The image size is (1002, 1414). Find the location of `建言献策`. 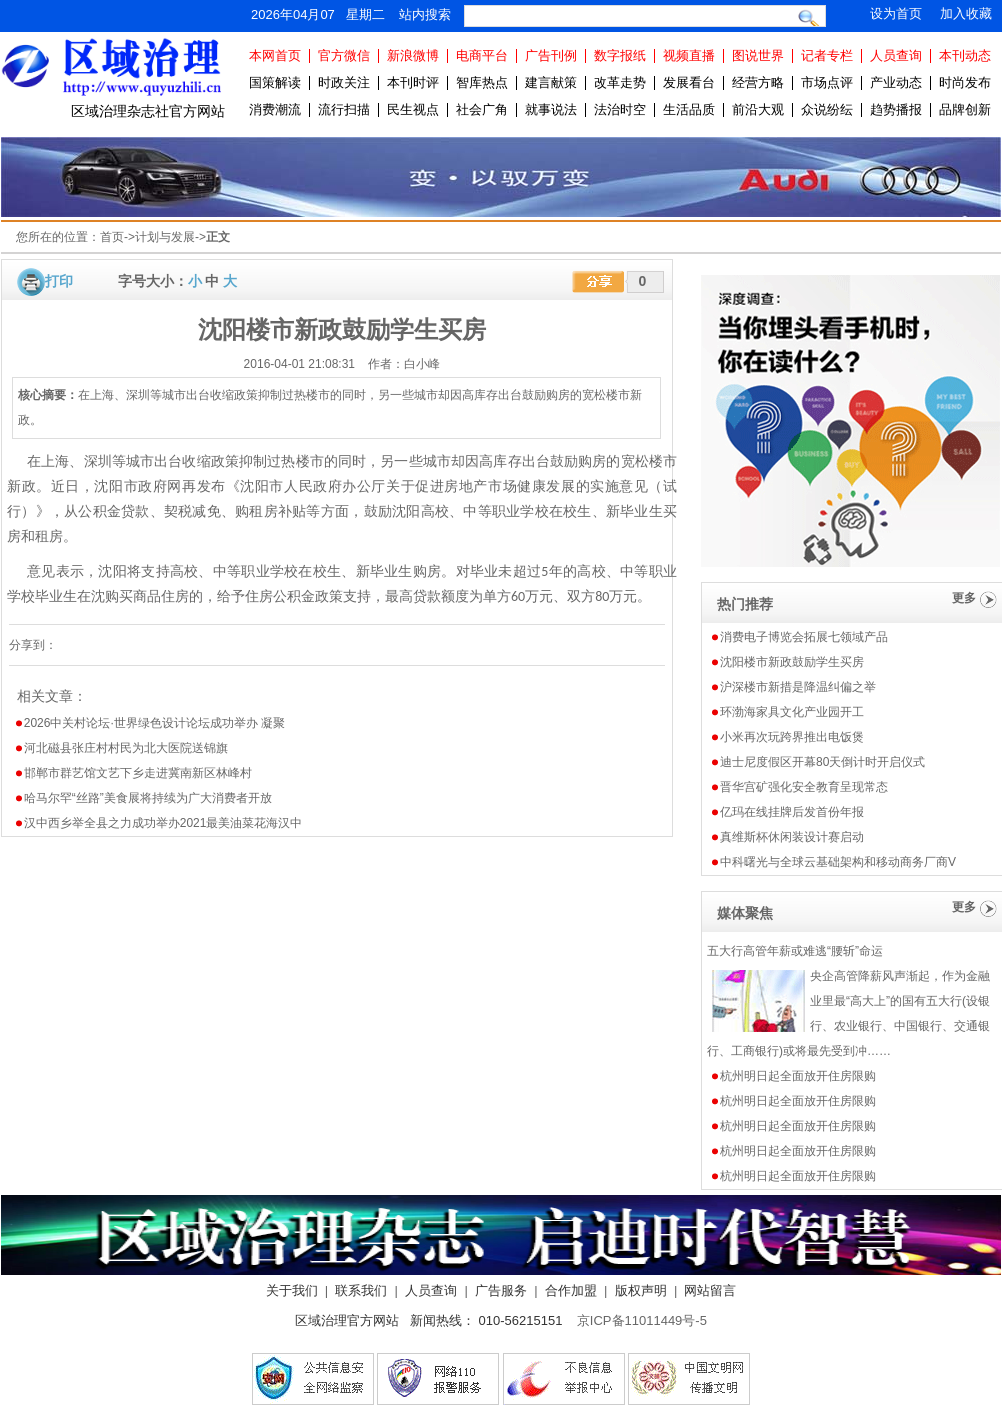

建言献策 is located at coordinates (551, 82).